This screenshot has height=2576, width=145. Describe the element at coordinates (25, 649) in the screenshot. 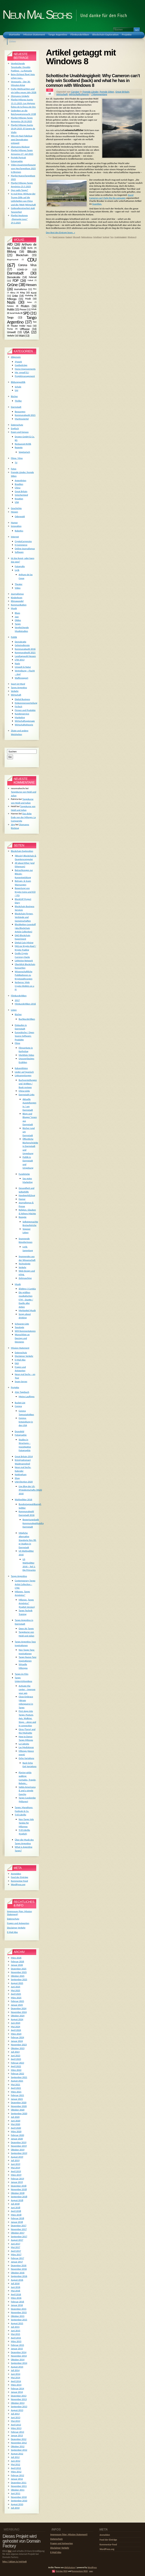

I see `Kommunalwahl 2016` at that location.